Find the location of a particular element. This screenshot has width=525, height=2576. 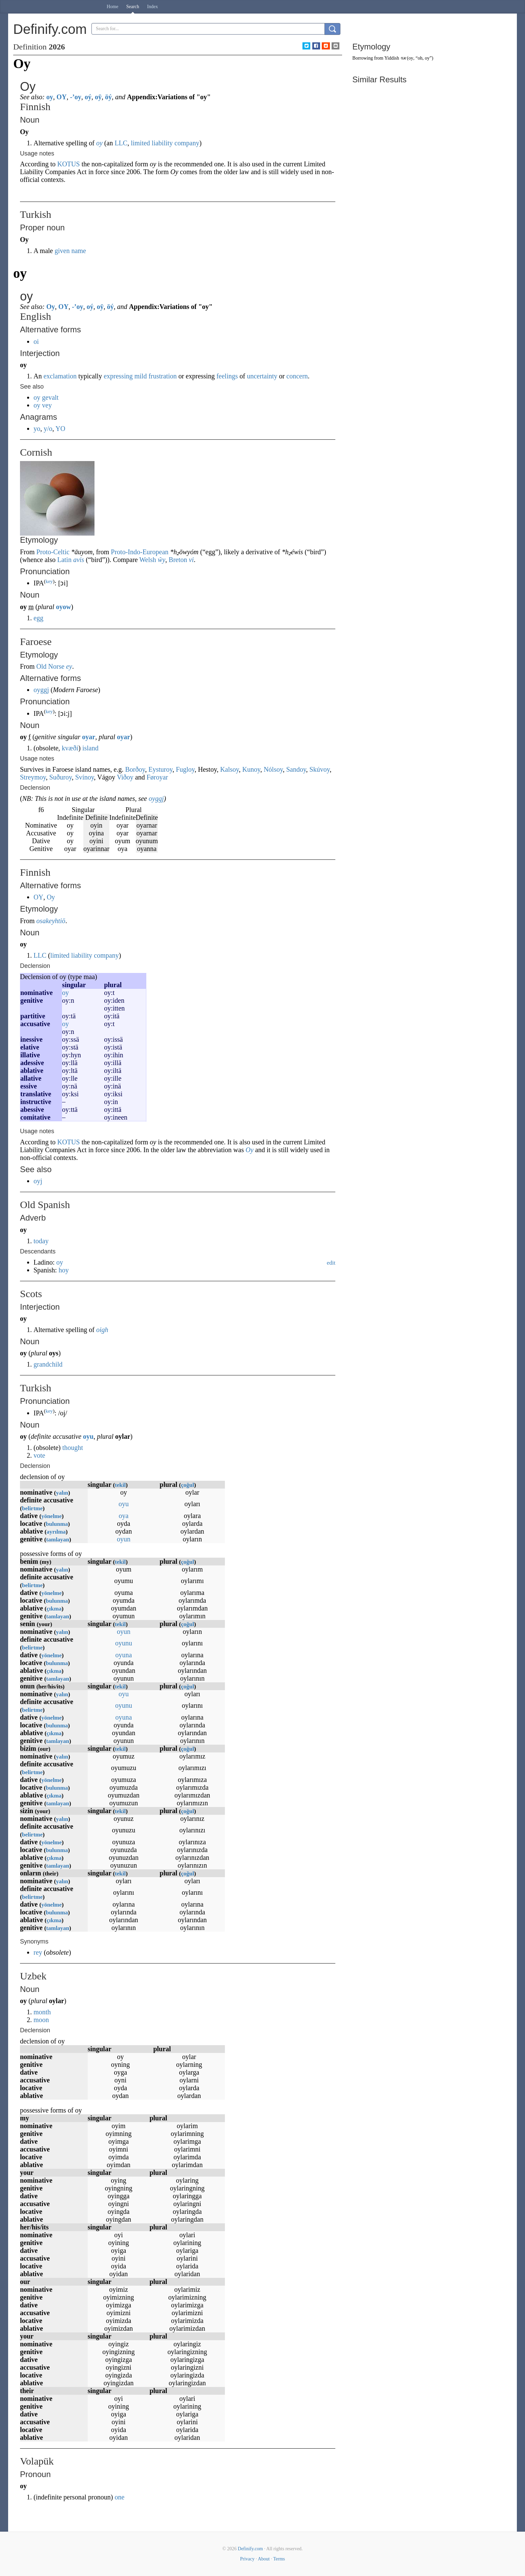

Borðoy is located at coordinates (135, 769).